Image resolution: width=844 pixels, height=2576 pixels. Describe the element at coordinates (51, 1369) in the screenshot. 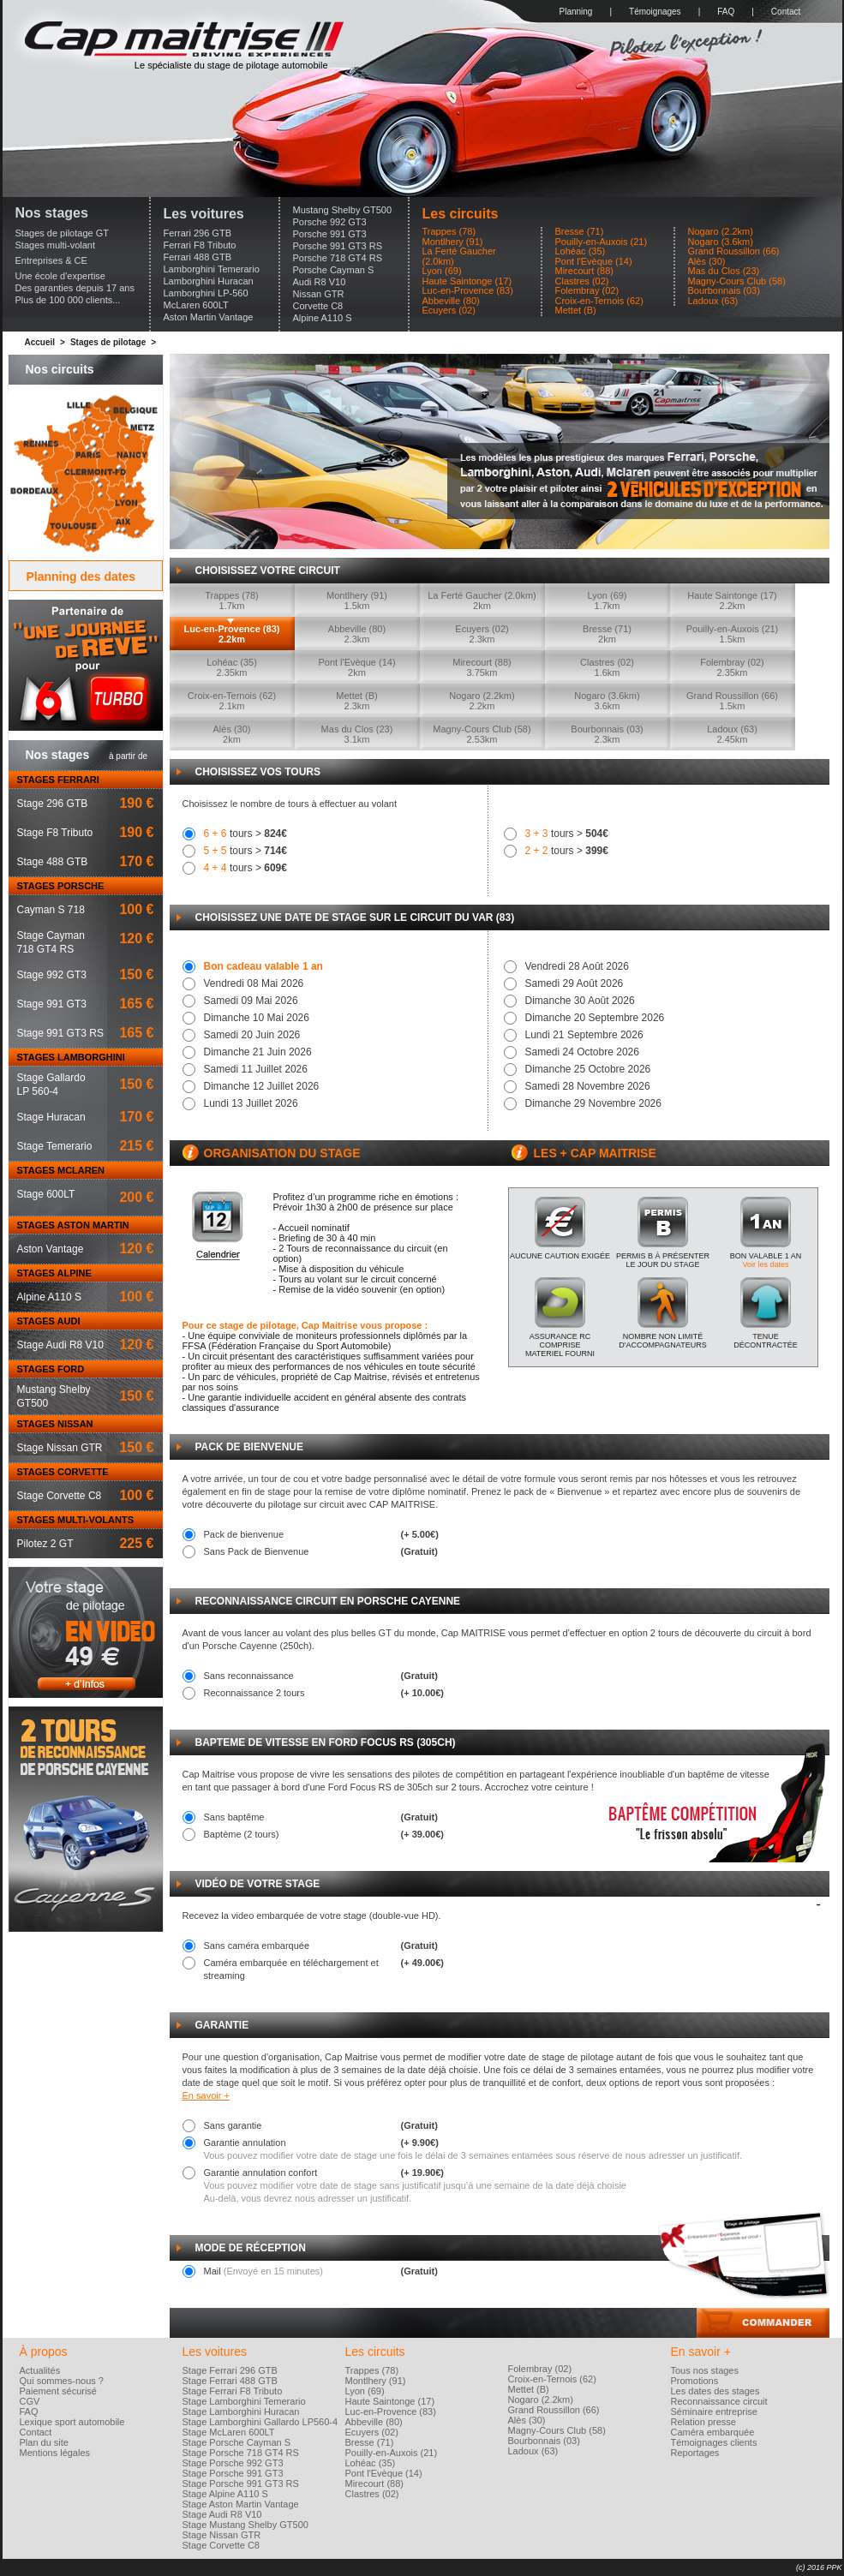

I see `STAGES FORD` at that location.